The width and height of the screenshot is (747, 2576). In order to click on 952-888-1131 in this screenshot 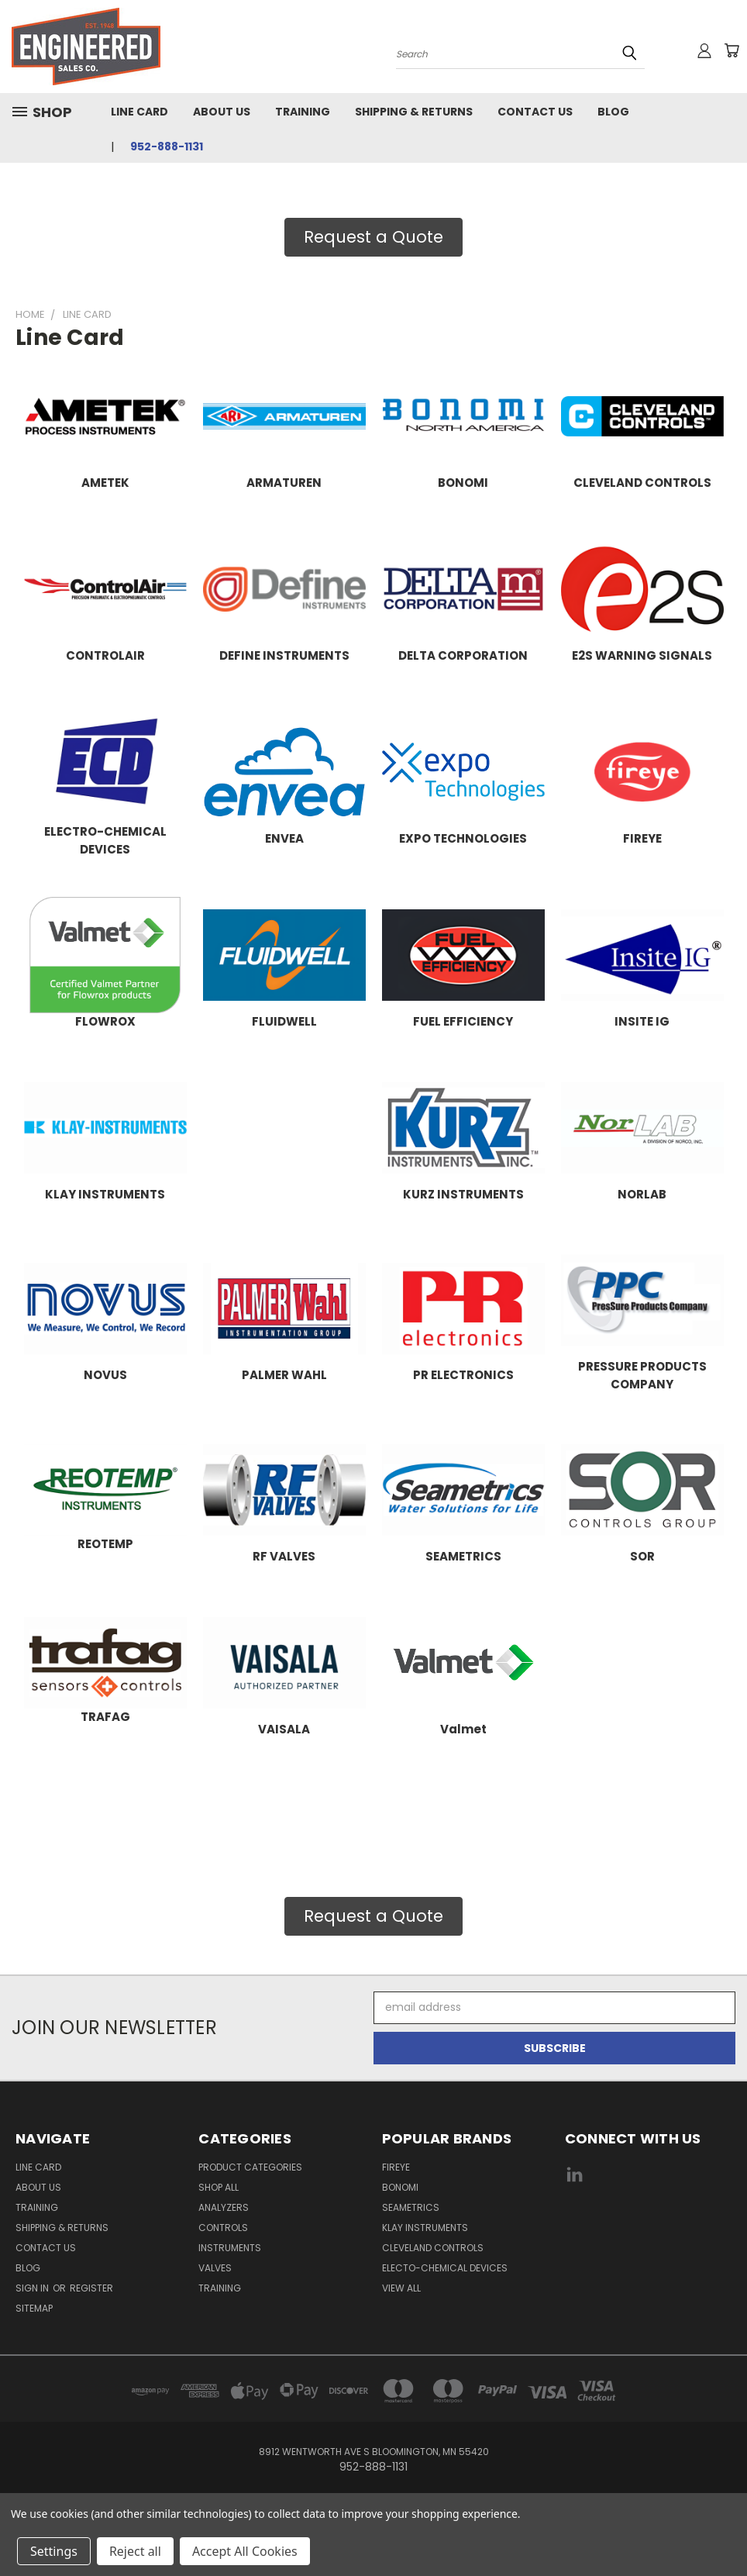, I will do `click(166, 146)`.